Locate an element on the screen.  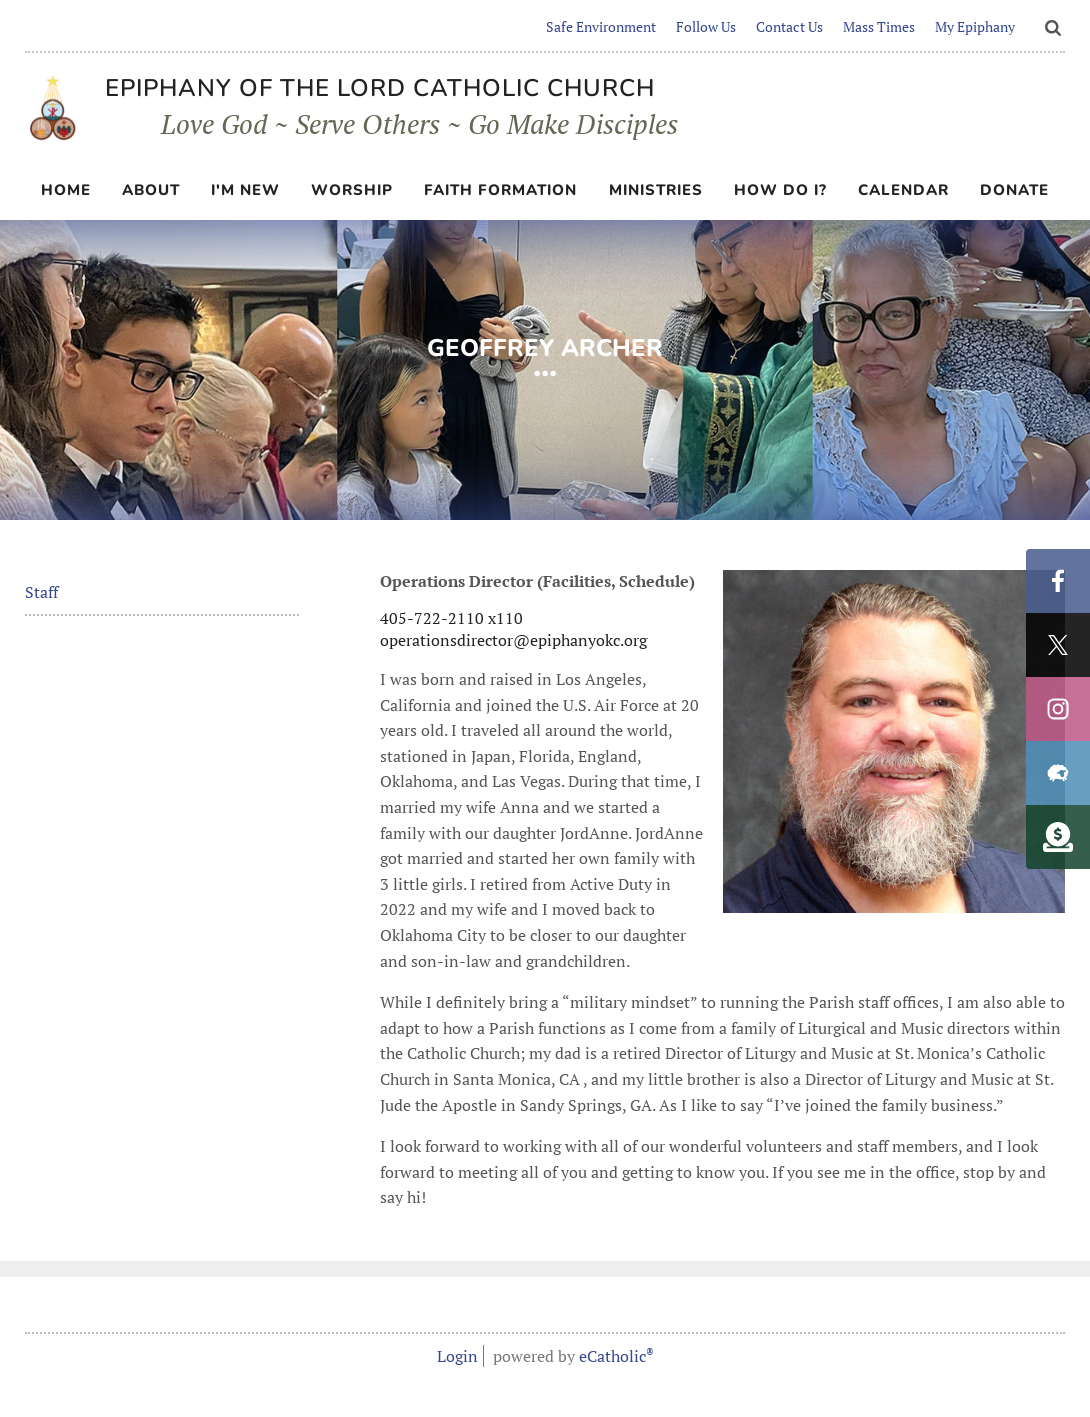
Contact Us is located at coordinates (789, 26).